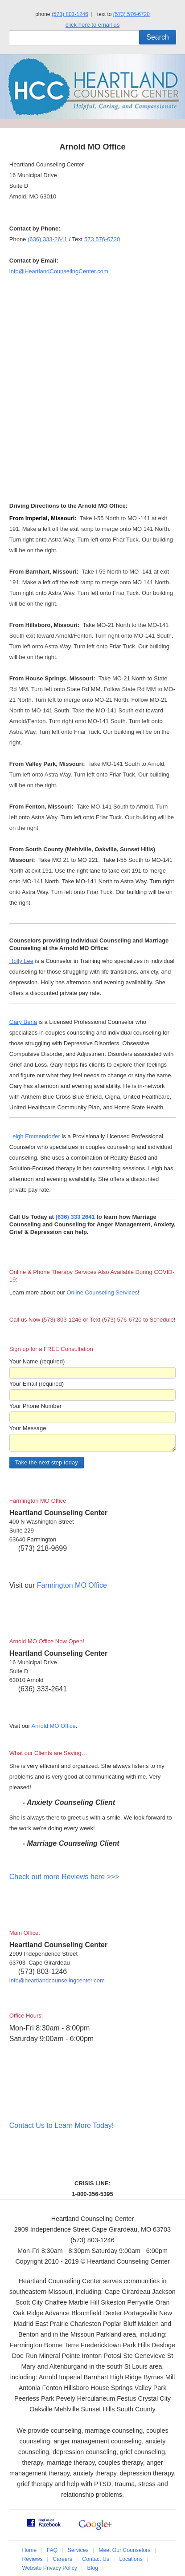 The height and width of the screenshot is (2576, 185). What do you see at coordinates (130, 2559) in the screenshot?
I see `Locations` at bounding box center [130, 2559].